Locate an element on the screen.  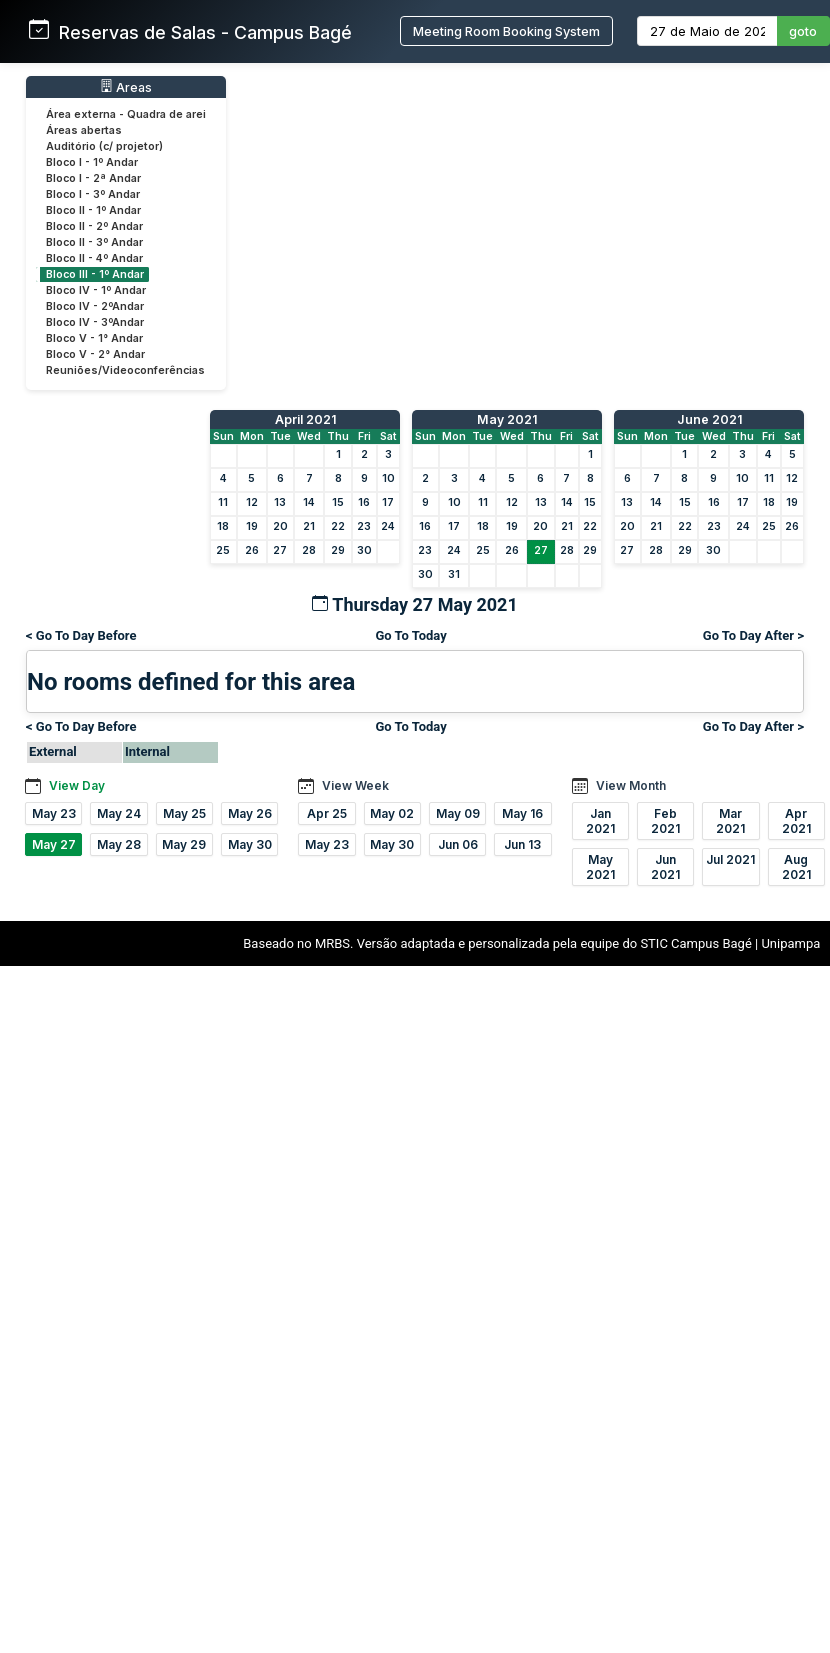
May 09 is located at coordinates (458, 813).